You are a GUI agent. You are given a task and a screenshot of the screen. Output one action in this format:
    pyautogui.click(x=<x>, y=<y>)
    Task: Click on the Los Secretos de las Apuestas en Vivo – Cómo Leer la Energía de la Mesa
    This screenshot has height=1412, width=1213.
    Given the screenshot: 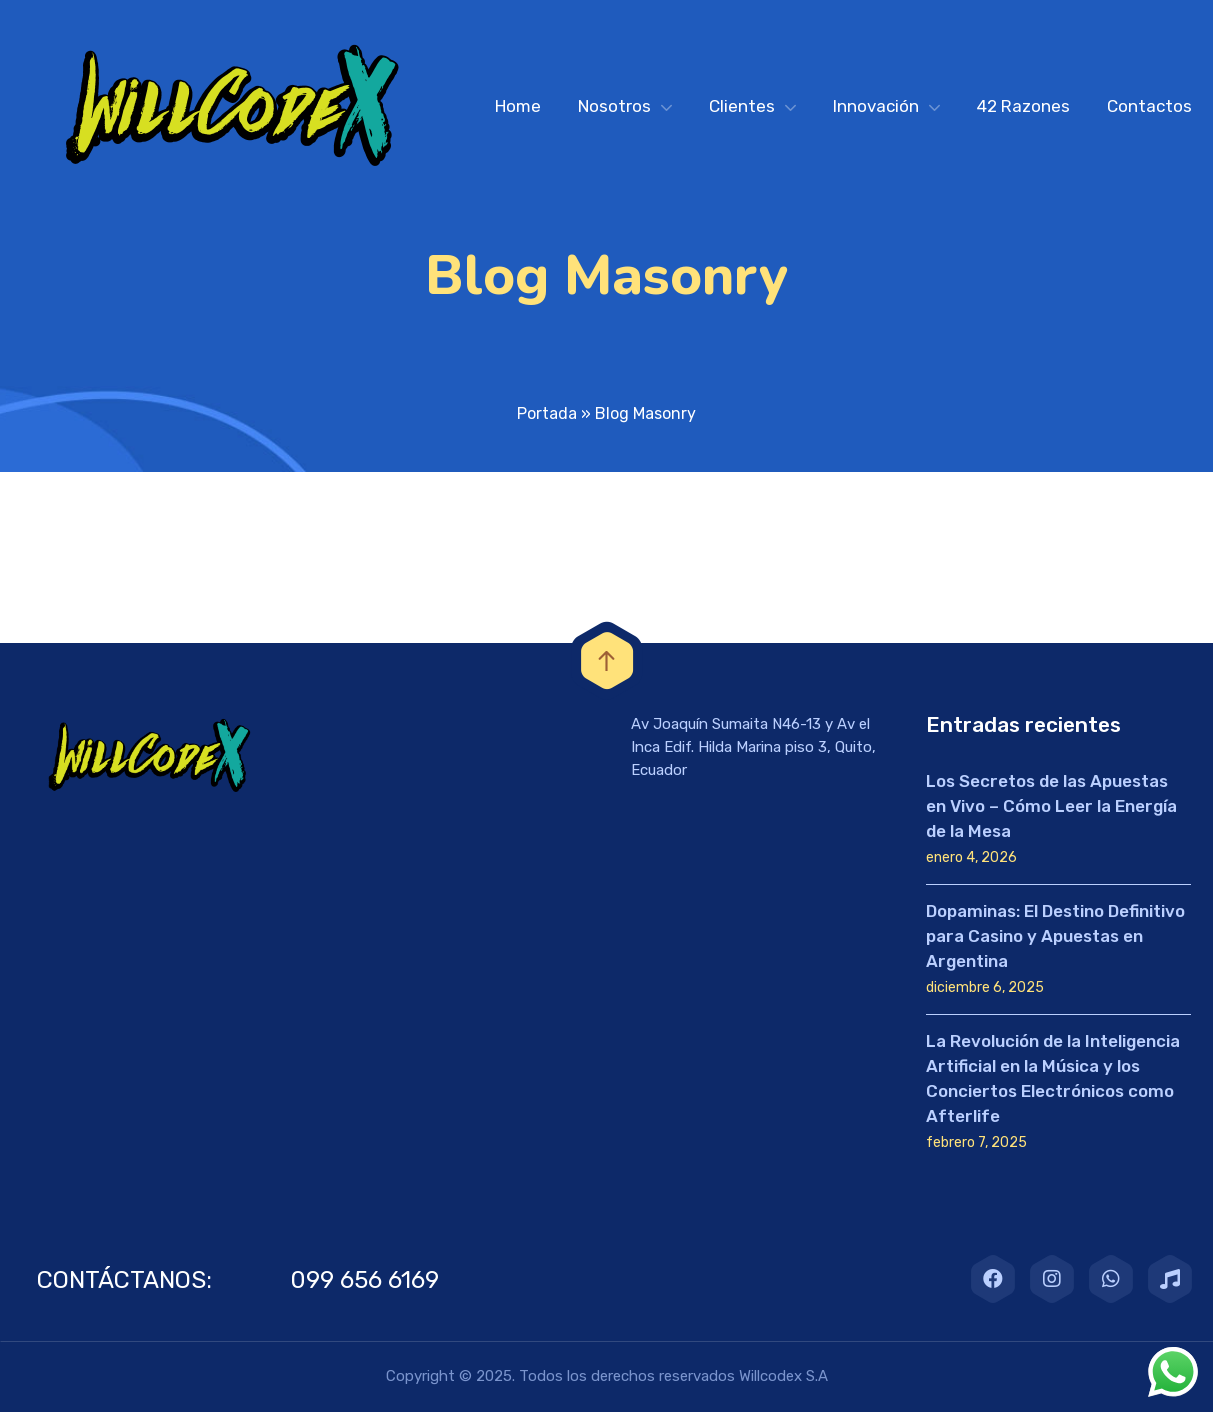 What is the action you would take?
    pyautogui.click(x=1051, y=806)
    